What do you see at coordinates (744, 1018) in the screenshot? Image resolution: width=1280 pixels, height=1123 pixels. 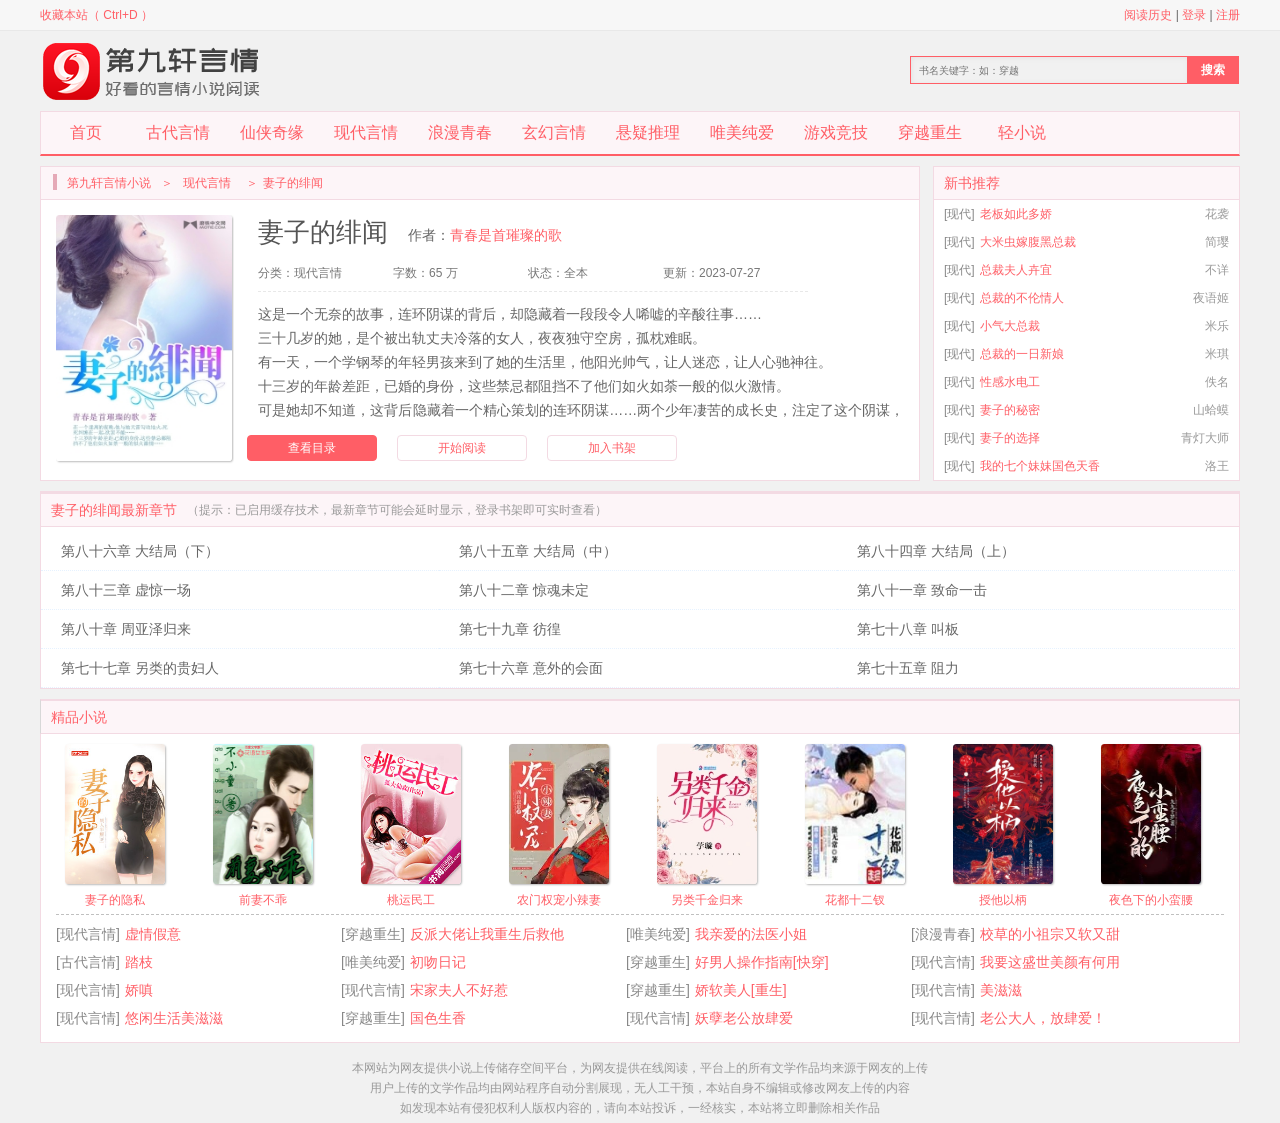 I see `妖孽老公放肆爱` at bounding box center [744, 1018].